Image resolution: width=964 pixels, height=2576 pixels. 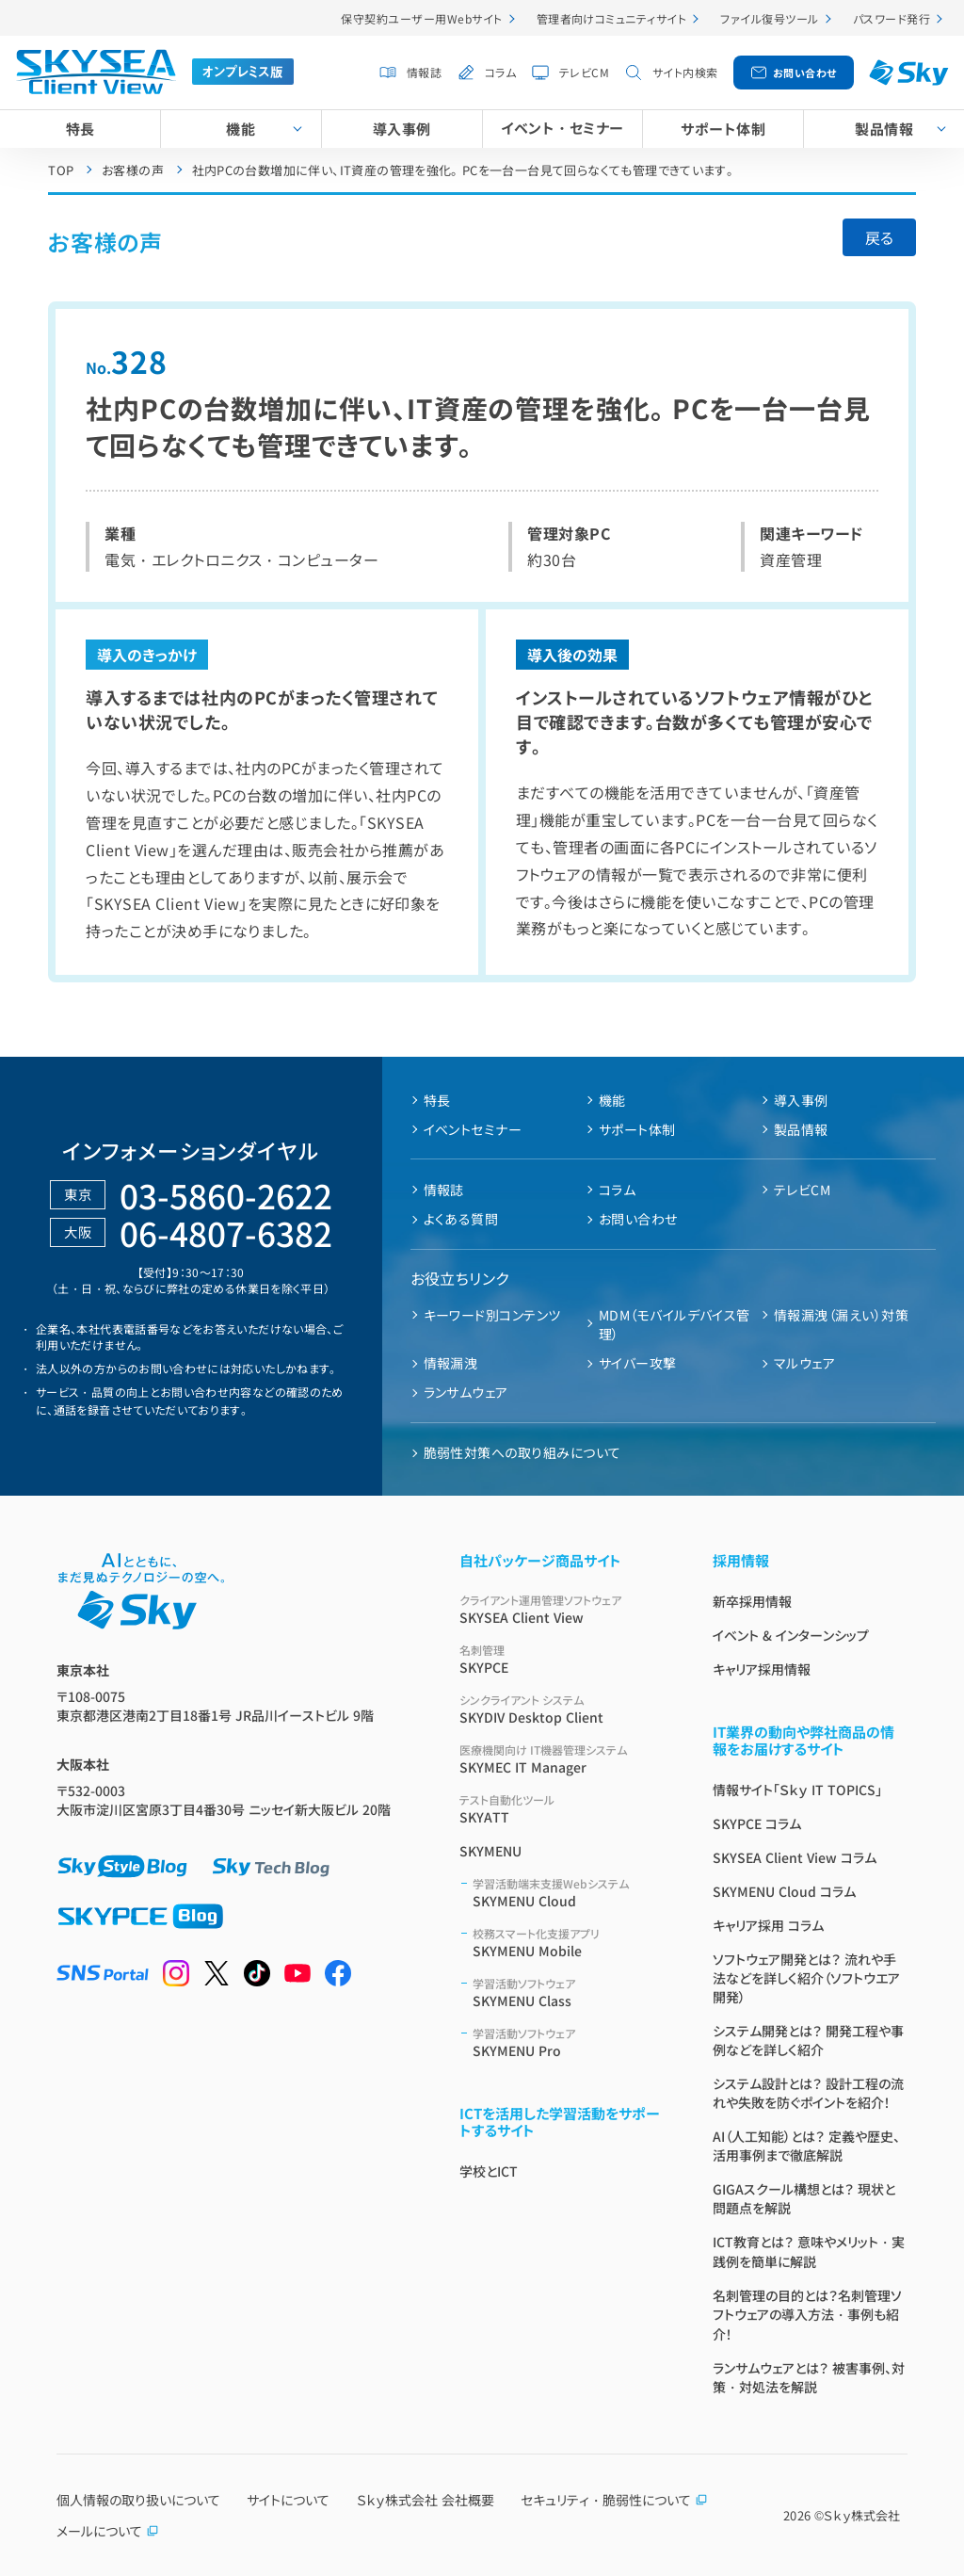 I want to click on 名刺管理の目的とは？名刺管理ソフトウェアの導入方法・事例も紹介！, so click(x=807, y=2314).